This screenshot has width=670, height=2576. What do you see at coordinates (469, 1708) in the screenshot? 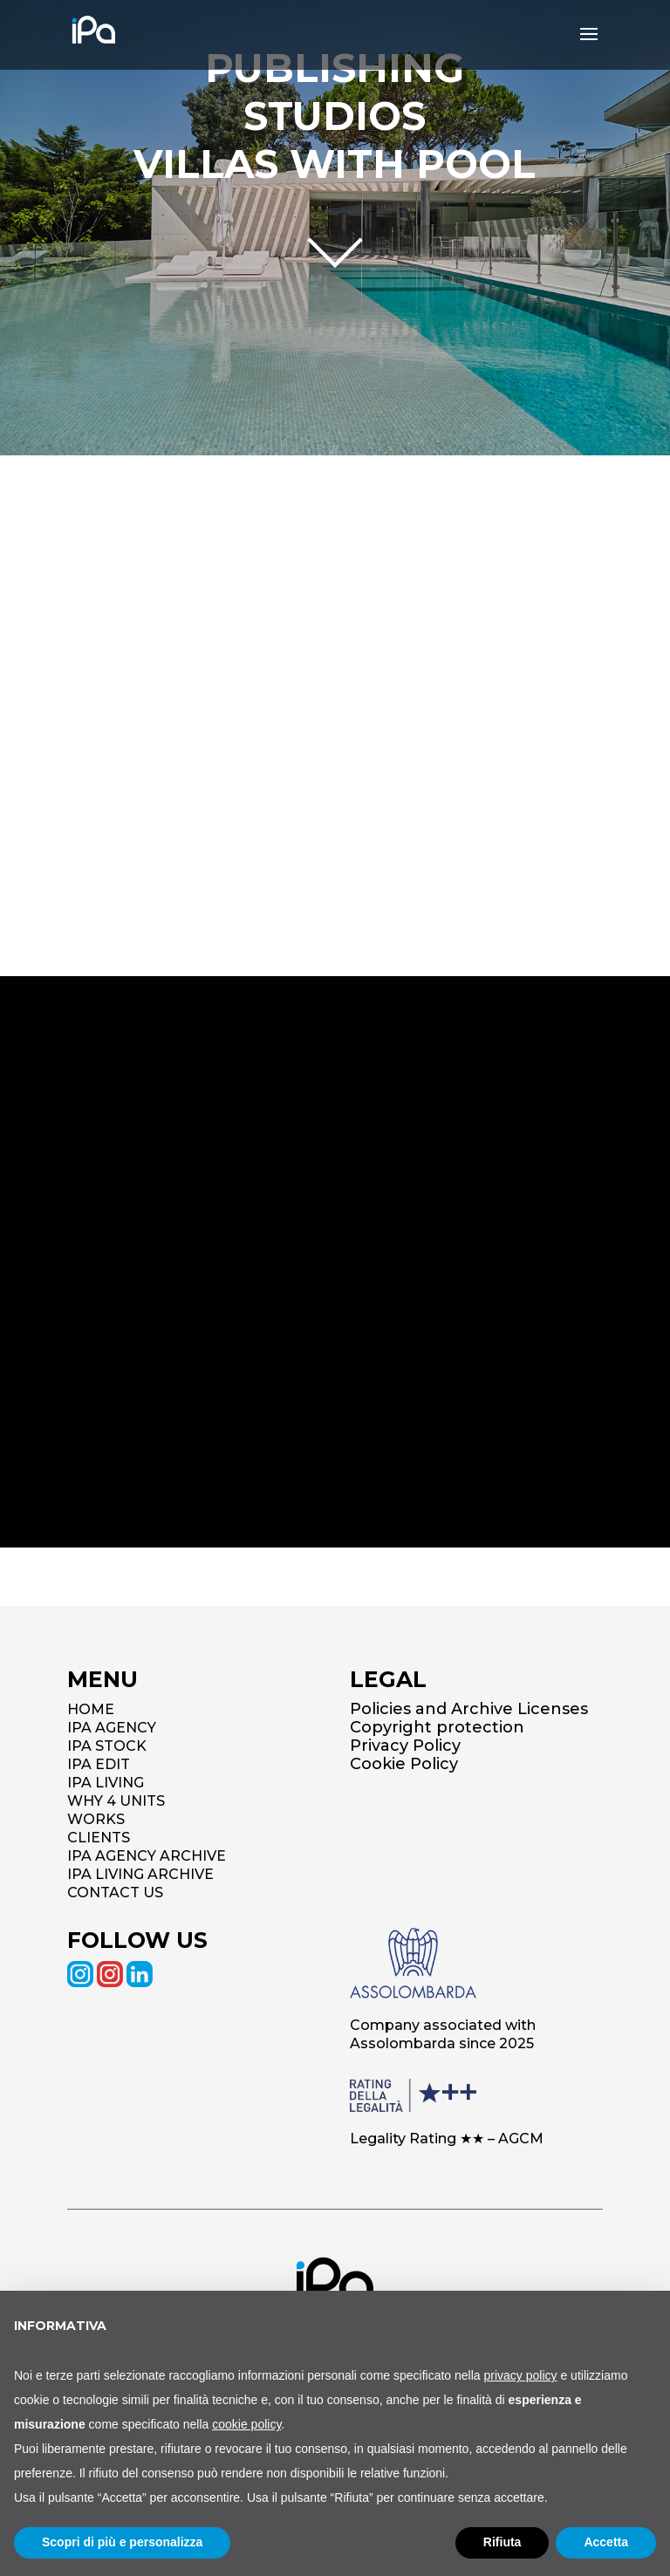
I see `Policies and Archive Licenses` at bounding box center [469, 1708].